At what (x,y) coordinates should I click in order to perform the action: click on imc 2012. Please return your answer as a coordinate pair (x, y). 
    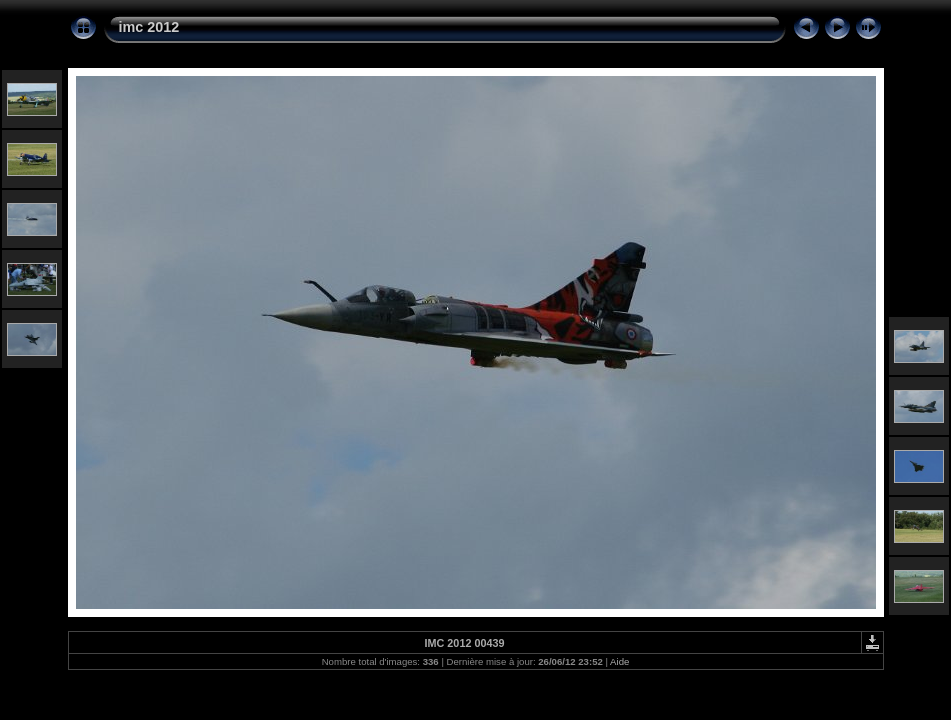
    Looking at the image, I should click on (149, 27).